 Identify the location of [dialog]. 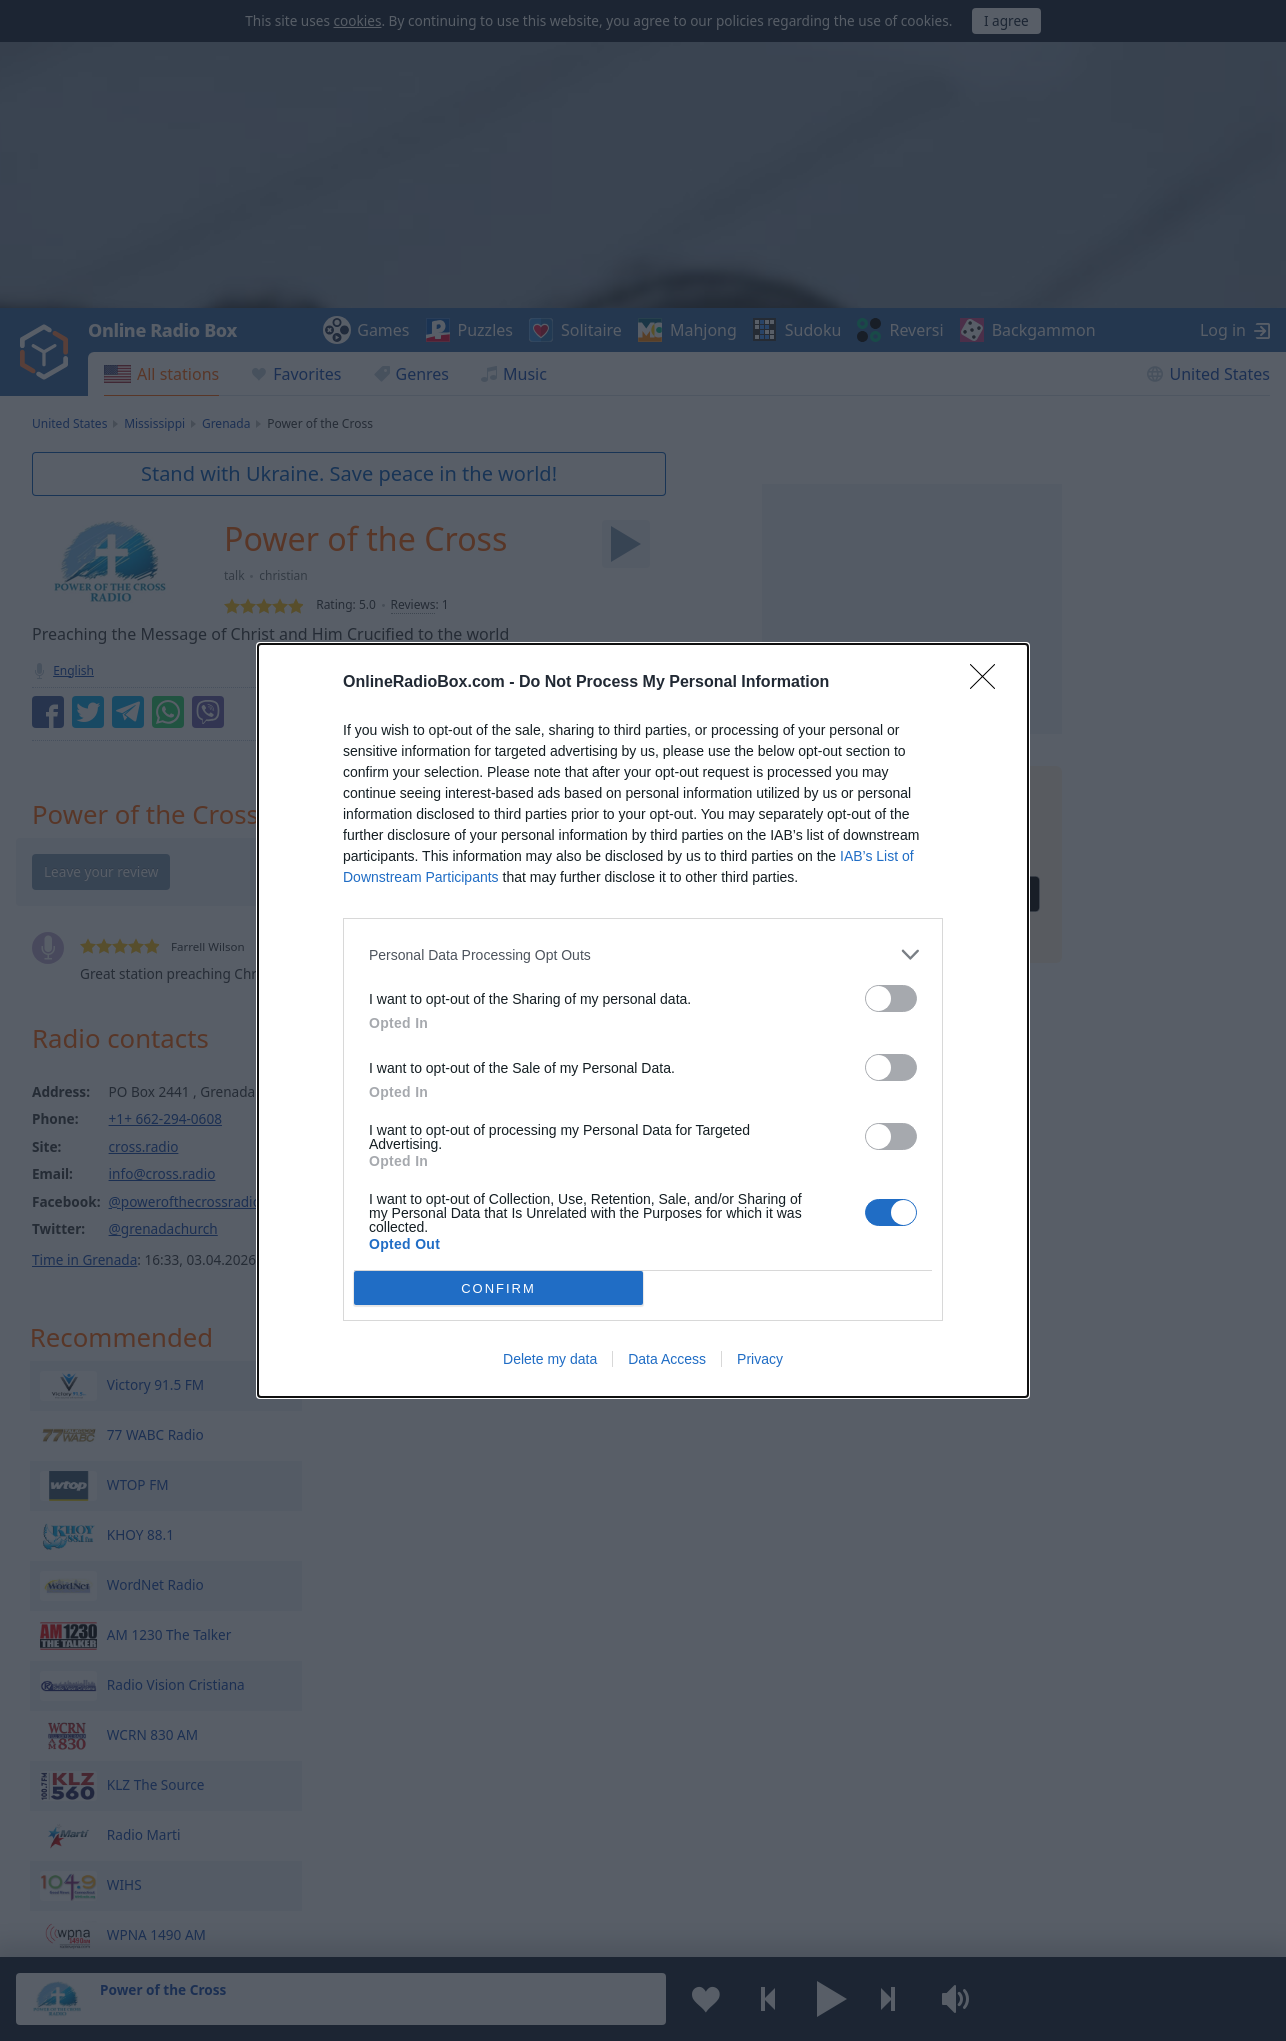
(643, 1020).